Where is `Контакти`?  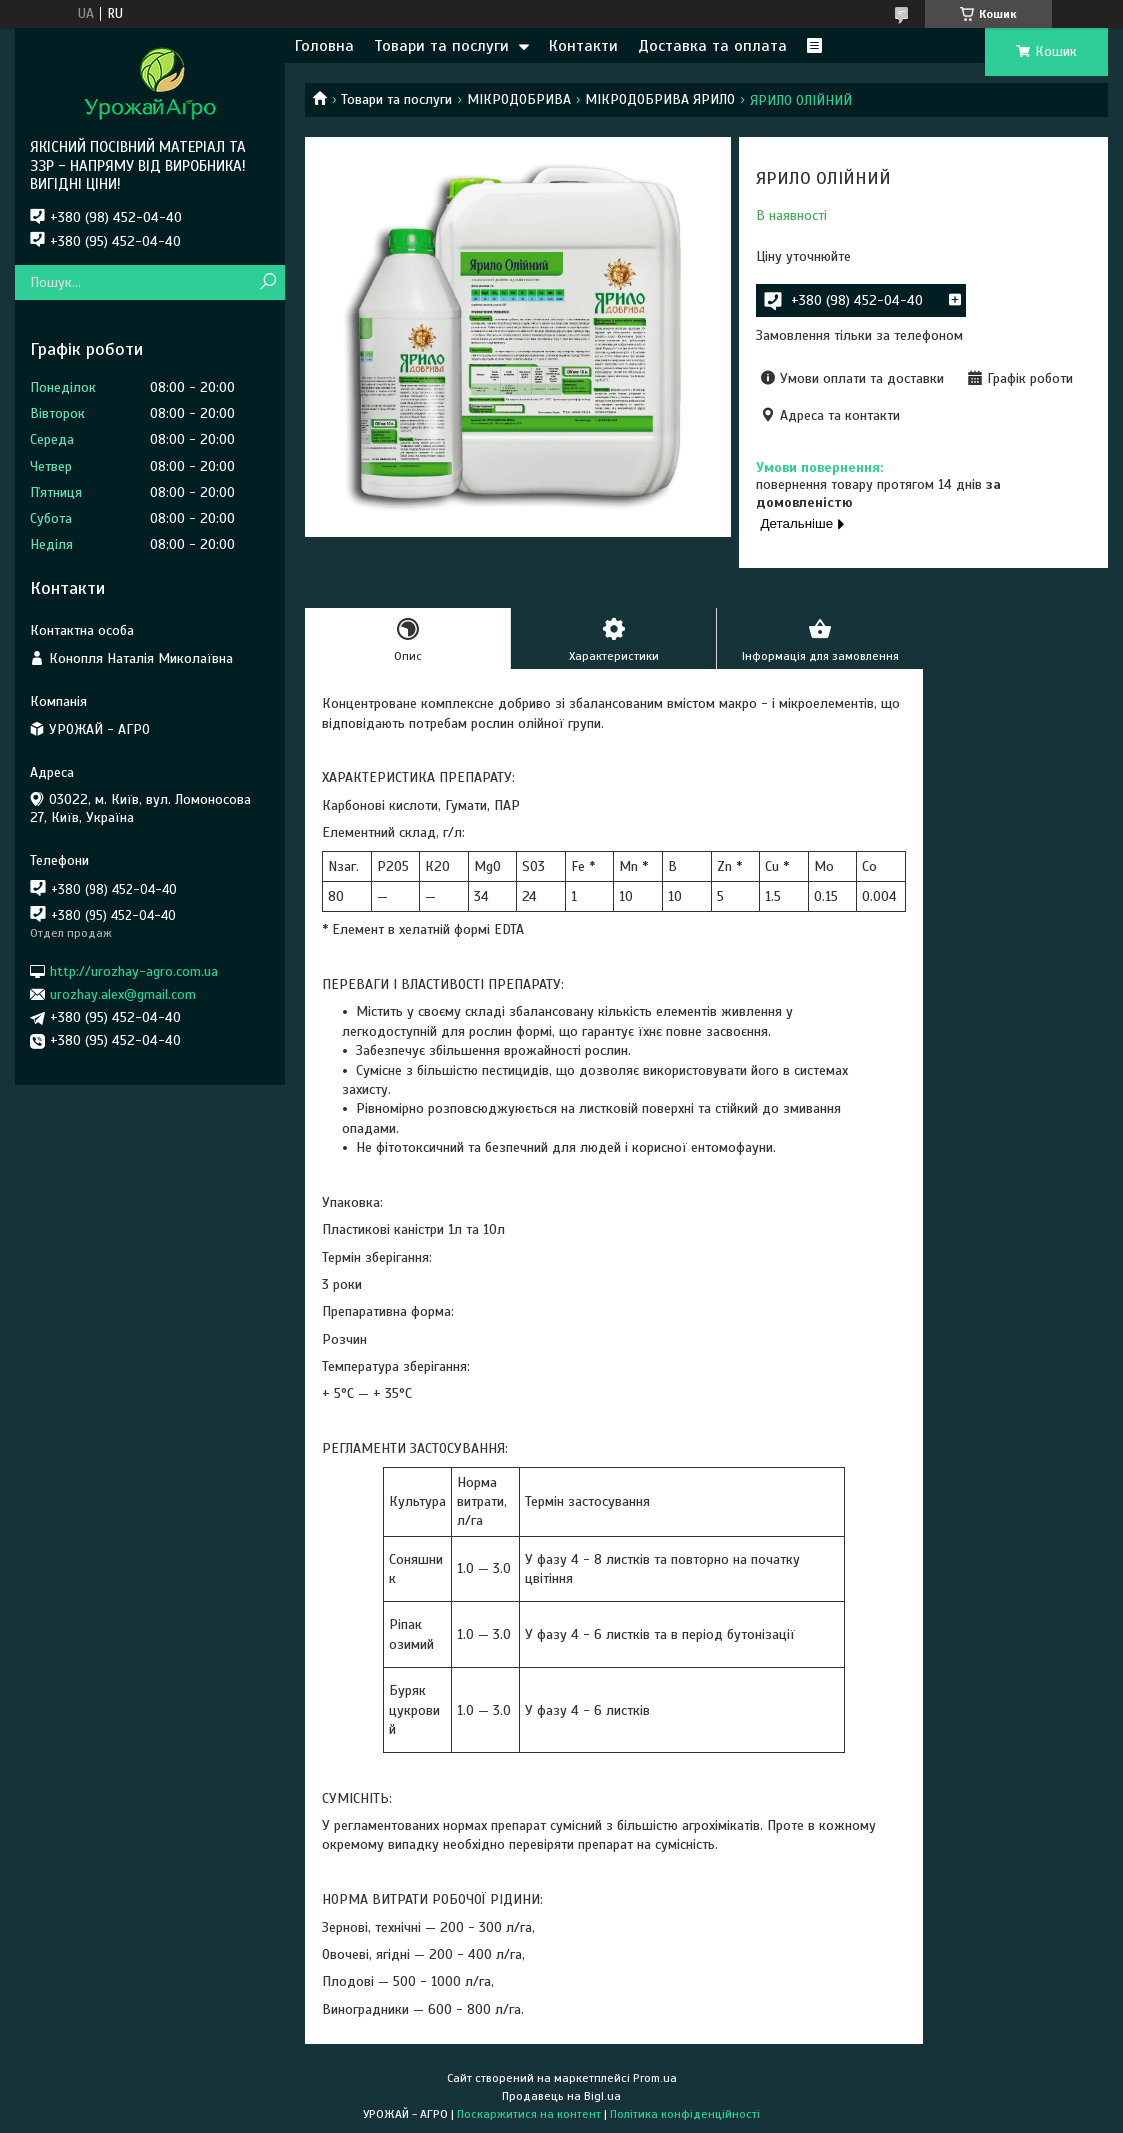 Контакти is located at coordinates (583, 46).